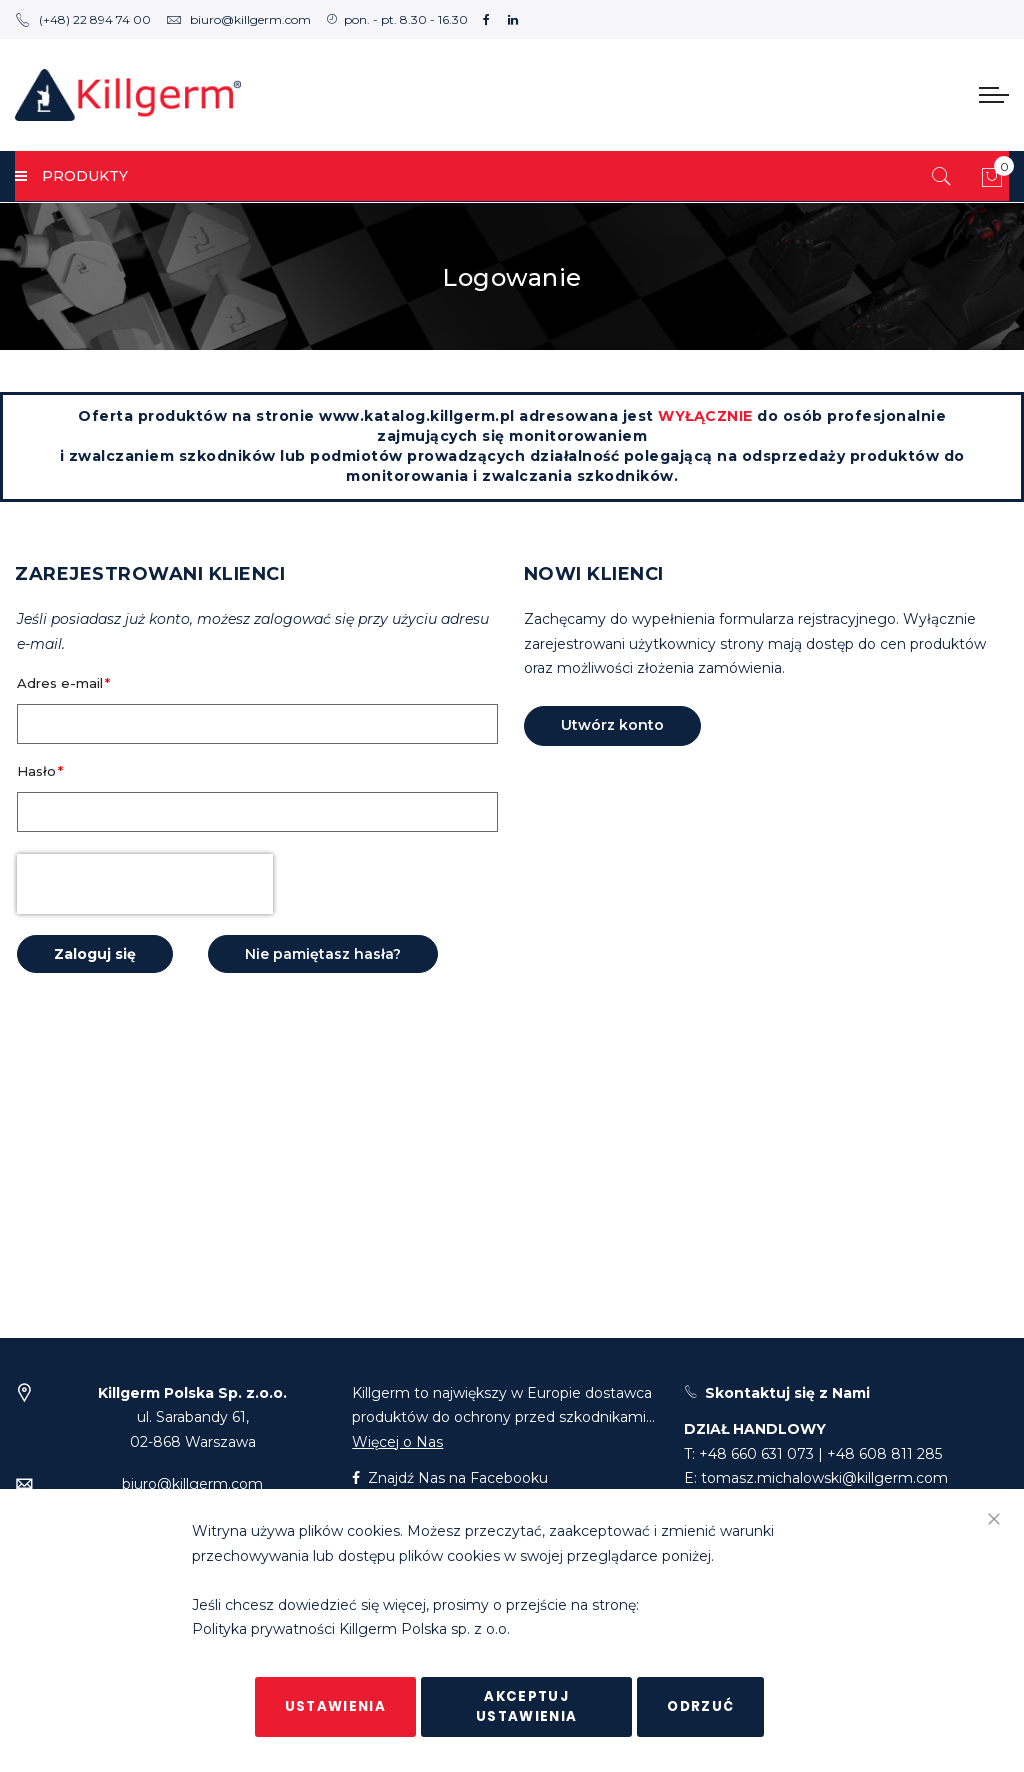 The image size is (1024, 1772). Describe the element at coordinates (824, 1478) in the screenshot. I see `tomasz.michalowski@killgerm.com` at that location.